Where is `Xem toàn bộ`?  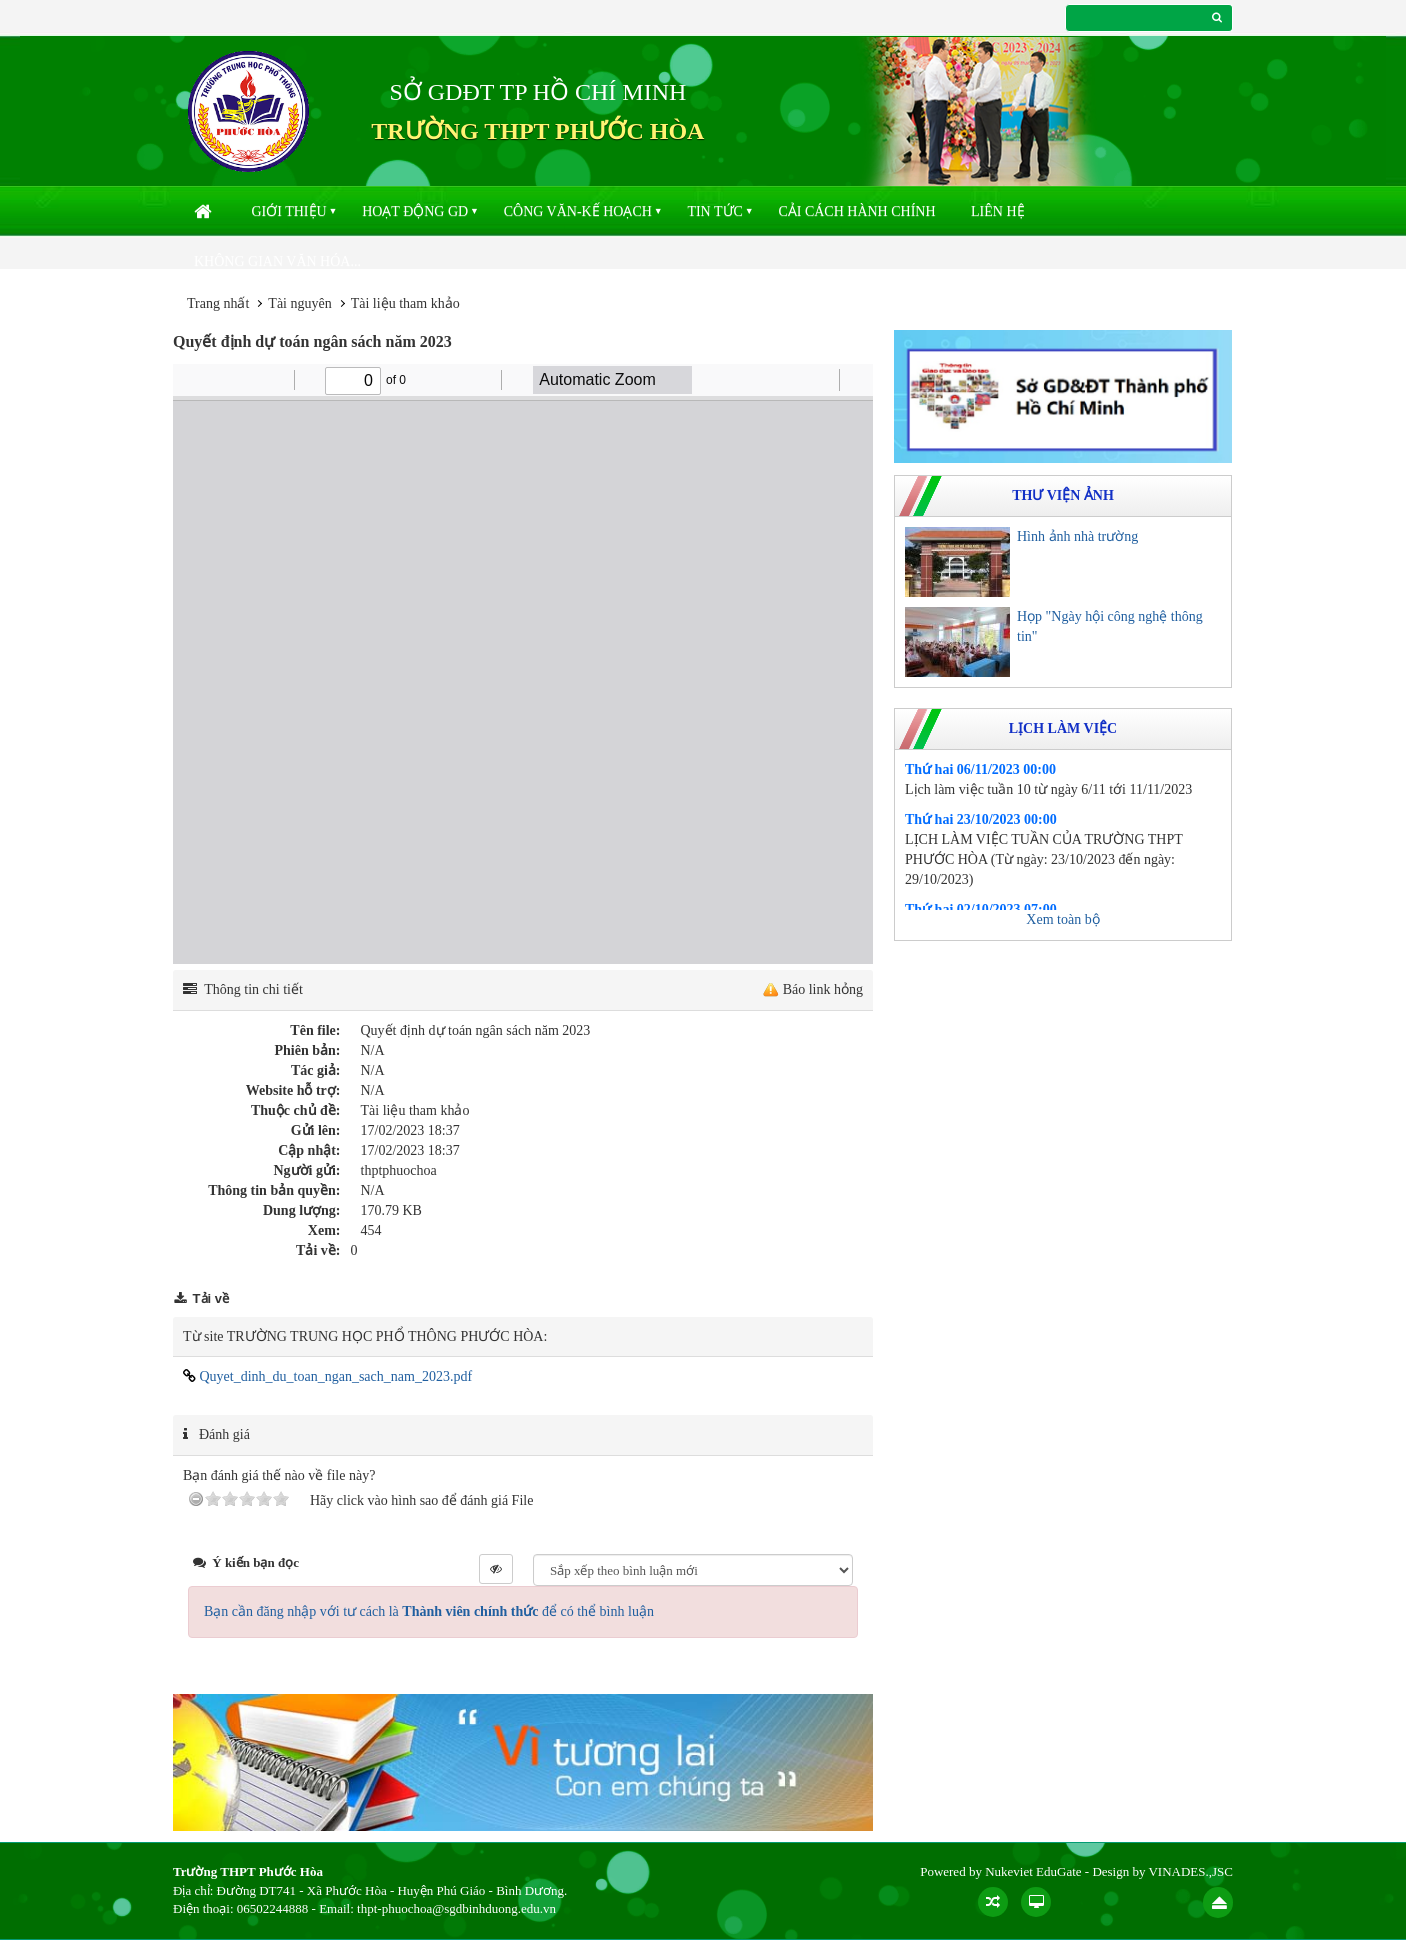
Xem toàn bộ is located at coordinates (1062, 919).